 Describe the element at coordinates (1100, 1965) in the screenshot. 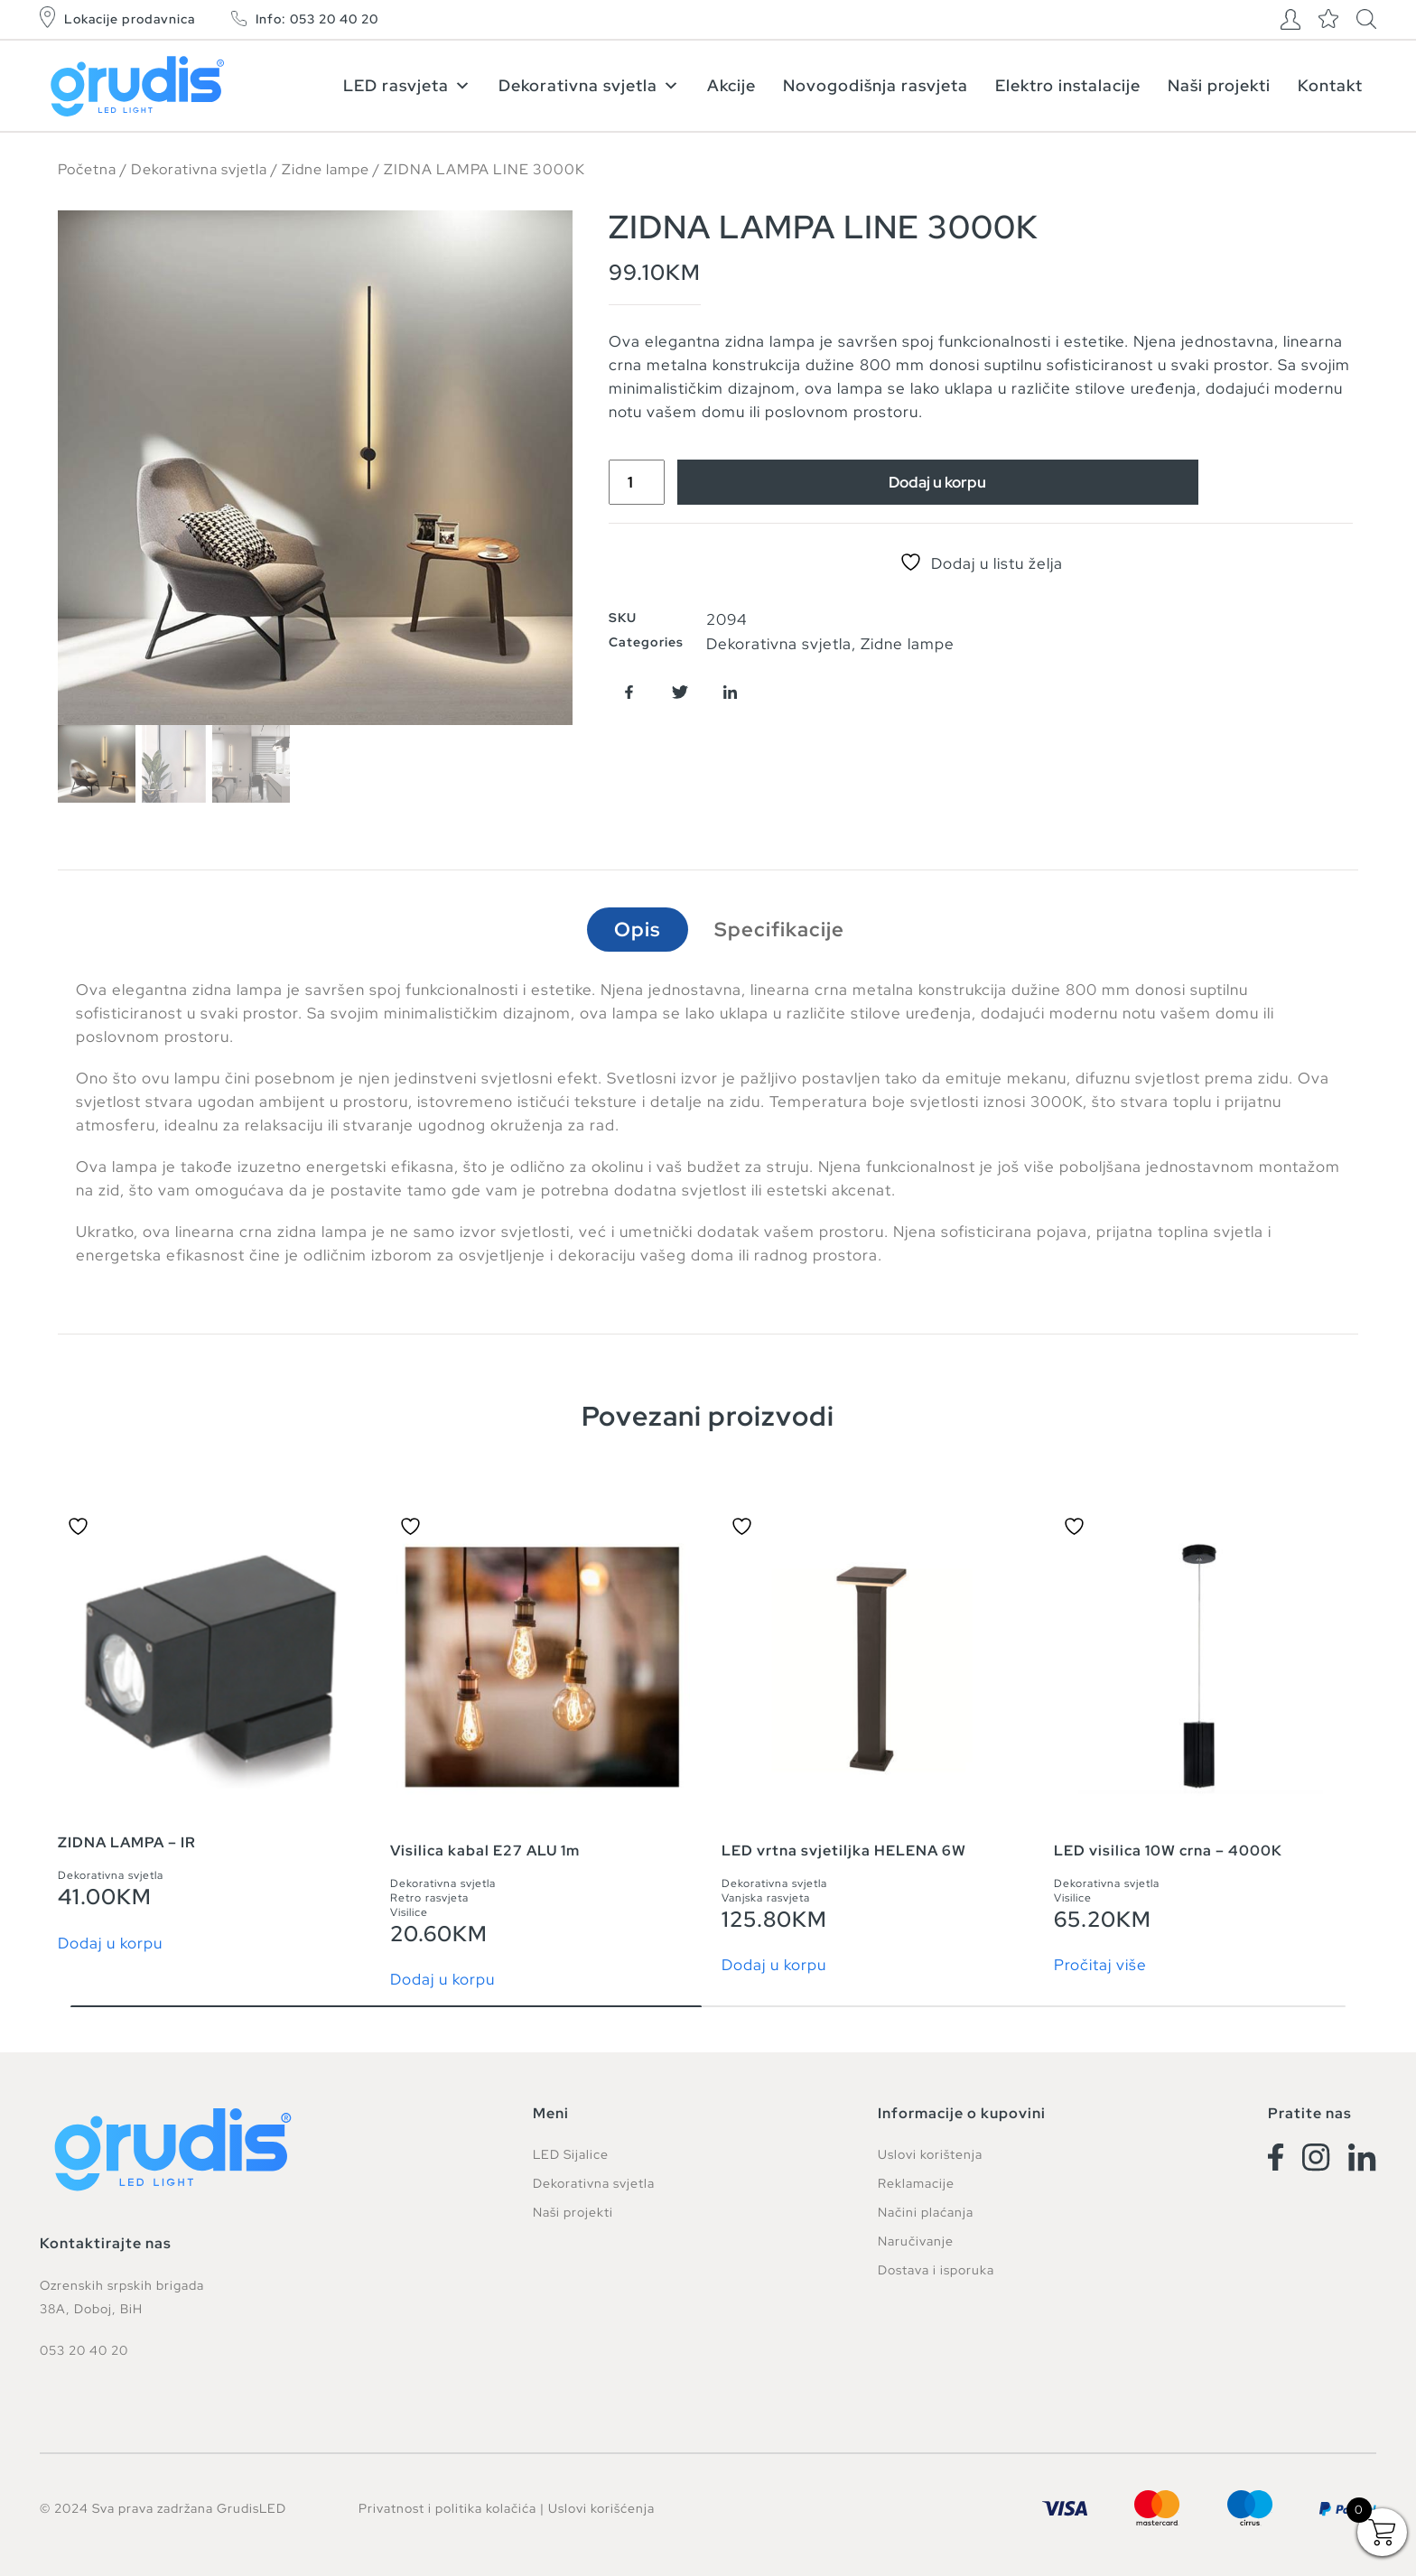

I see `Pročitaj više [Pročitaj više o “LED visilica 10W crna - 4000K”]` at that location.